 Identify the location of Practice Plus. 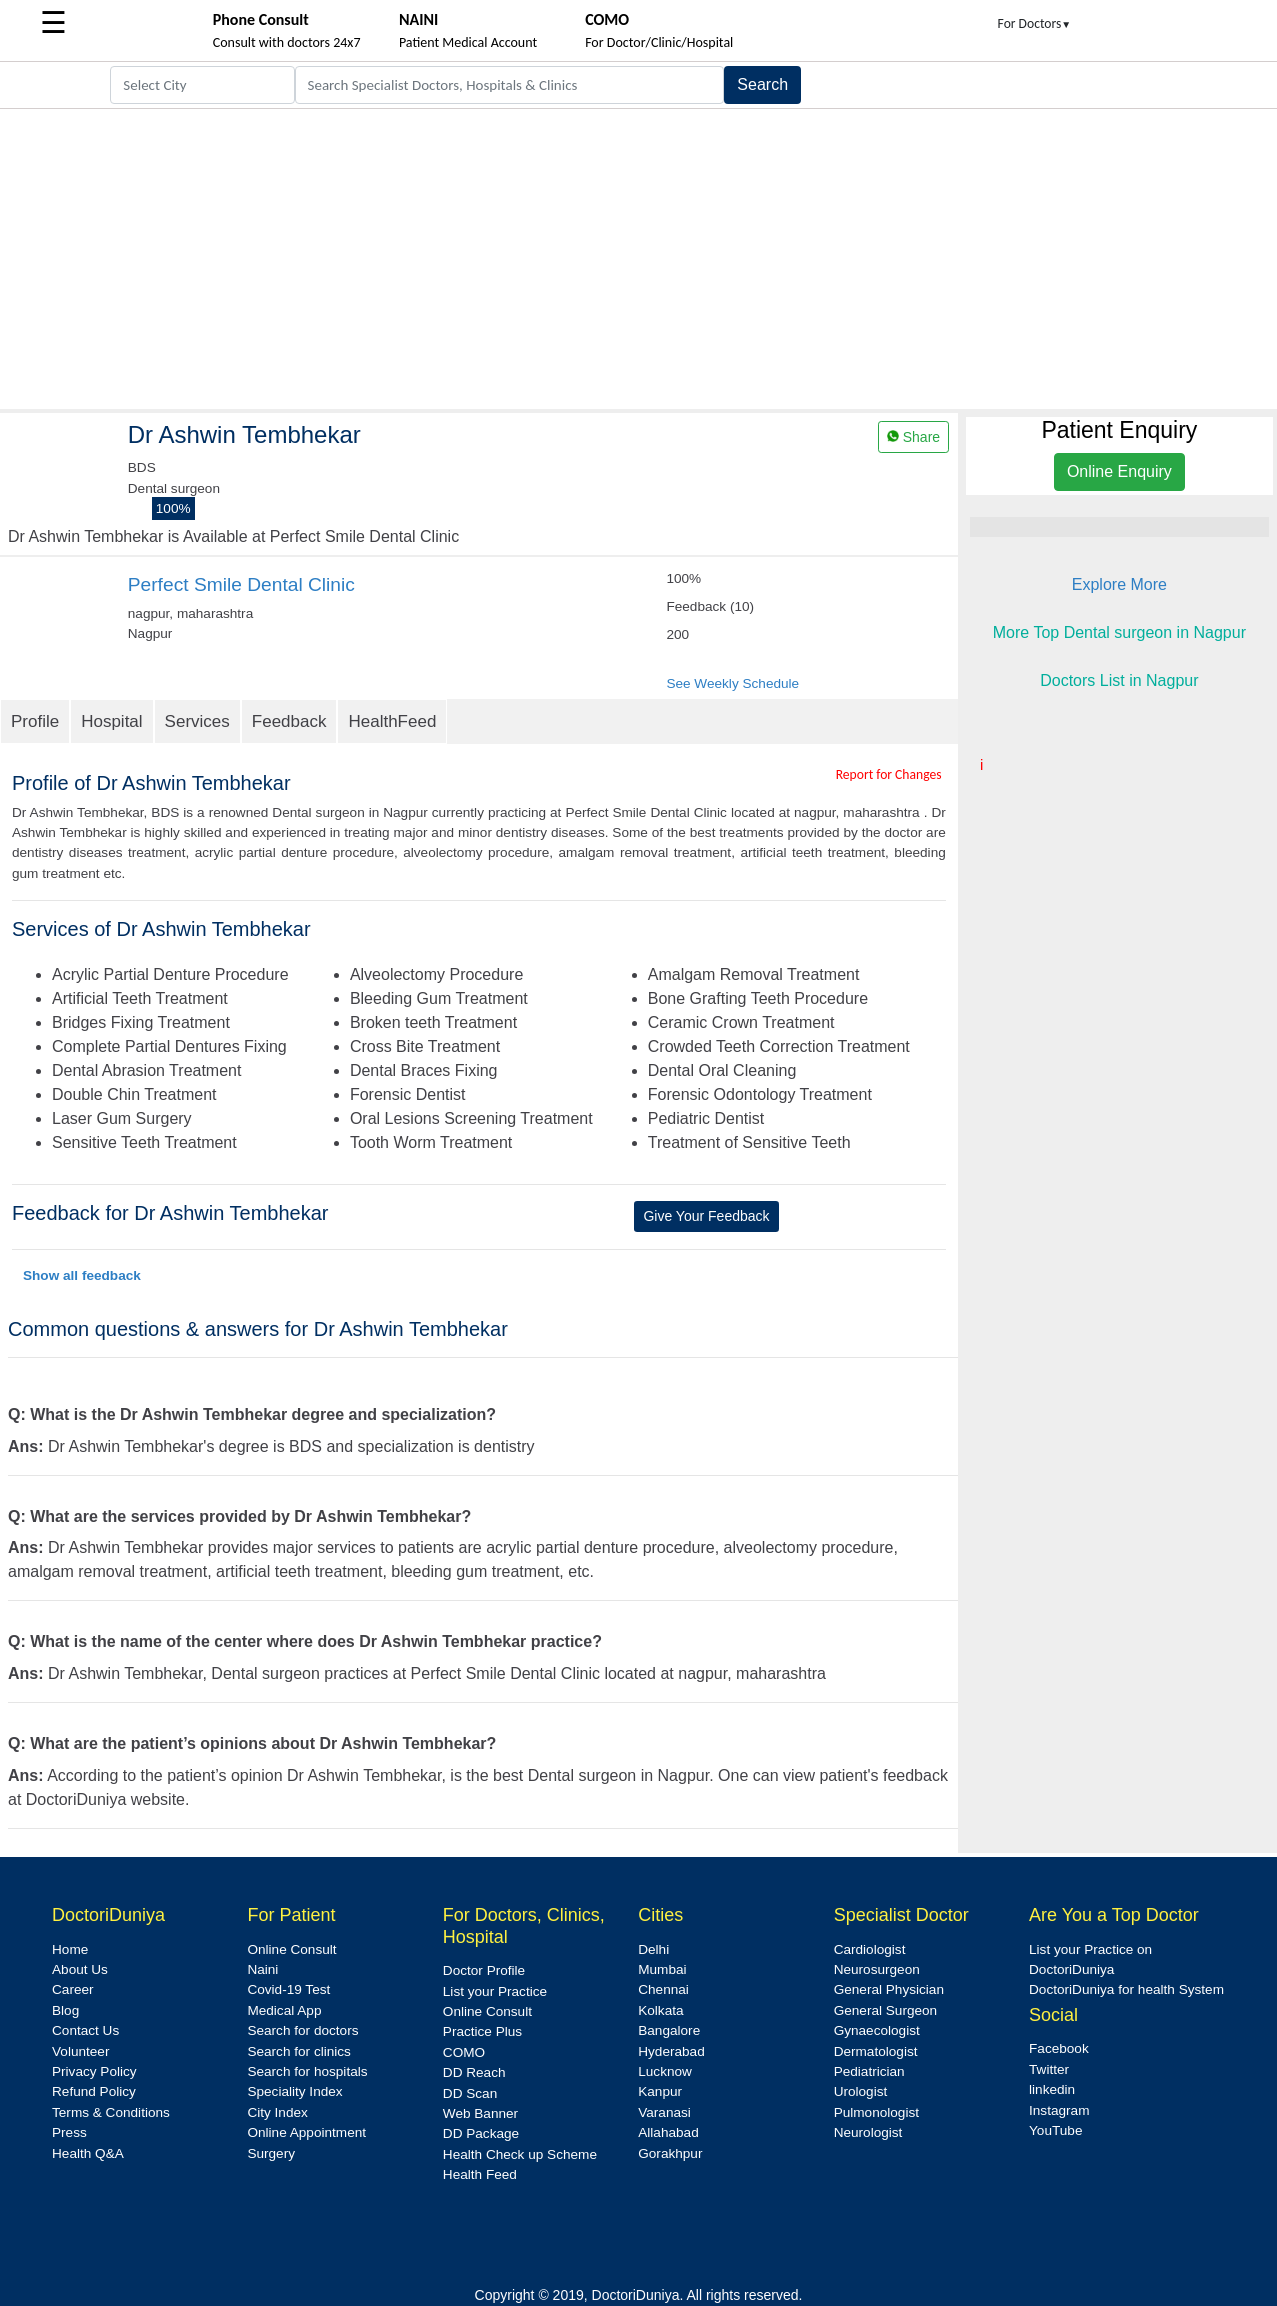
(482, 2031).